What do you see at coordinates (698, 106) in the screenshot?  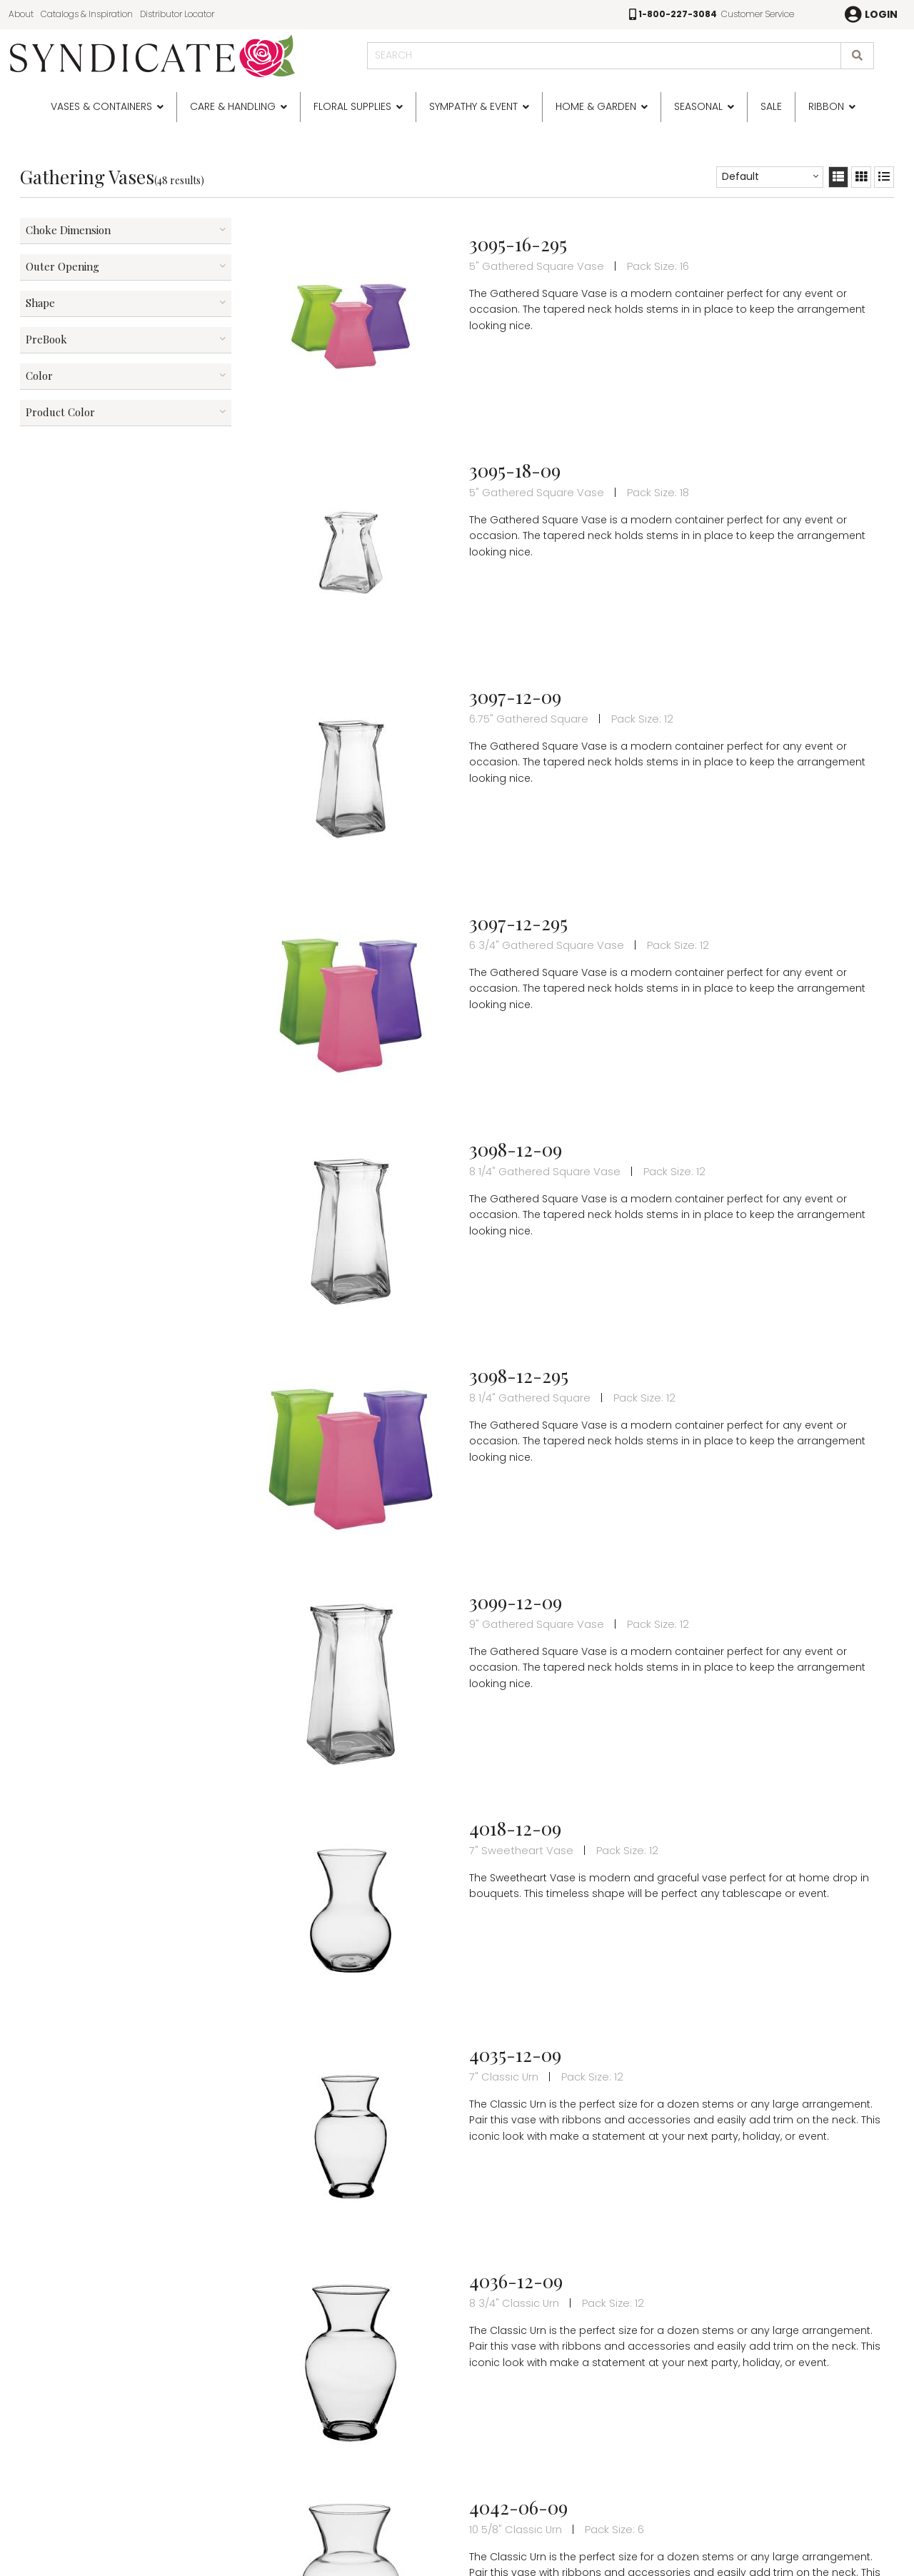 I see `Seasonal` at bounding box center [698, 106].